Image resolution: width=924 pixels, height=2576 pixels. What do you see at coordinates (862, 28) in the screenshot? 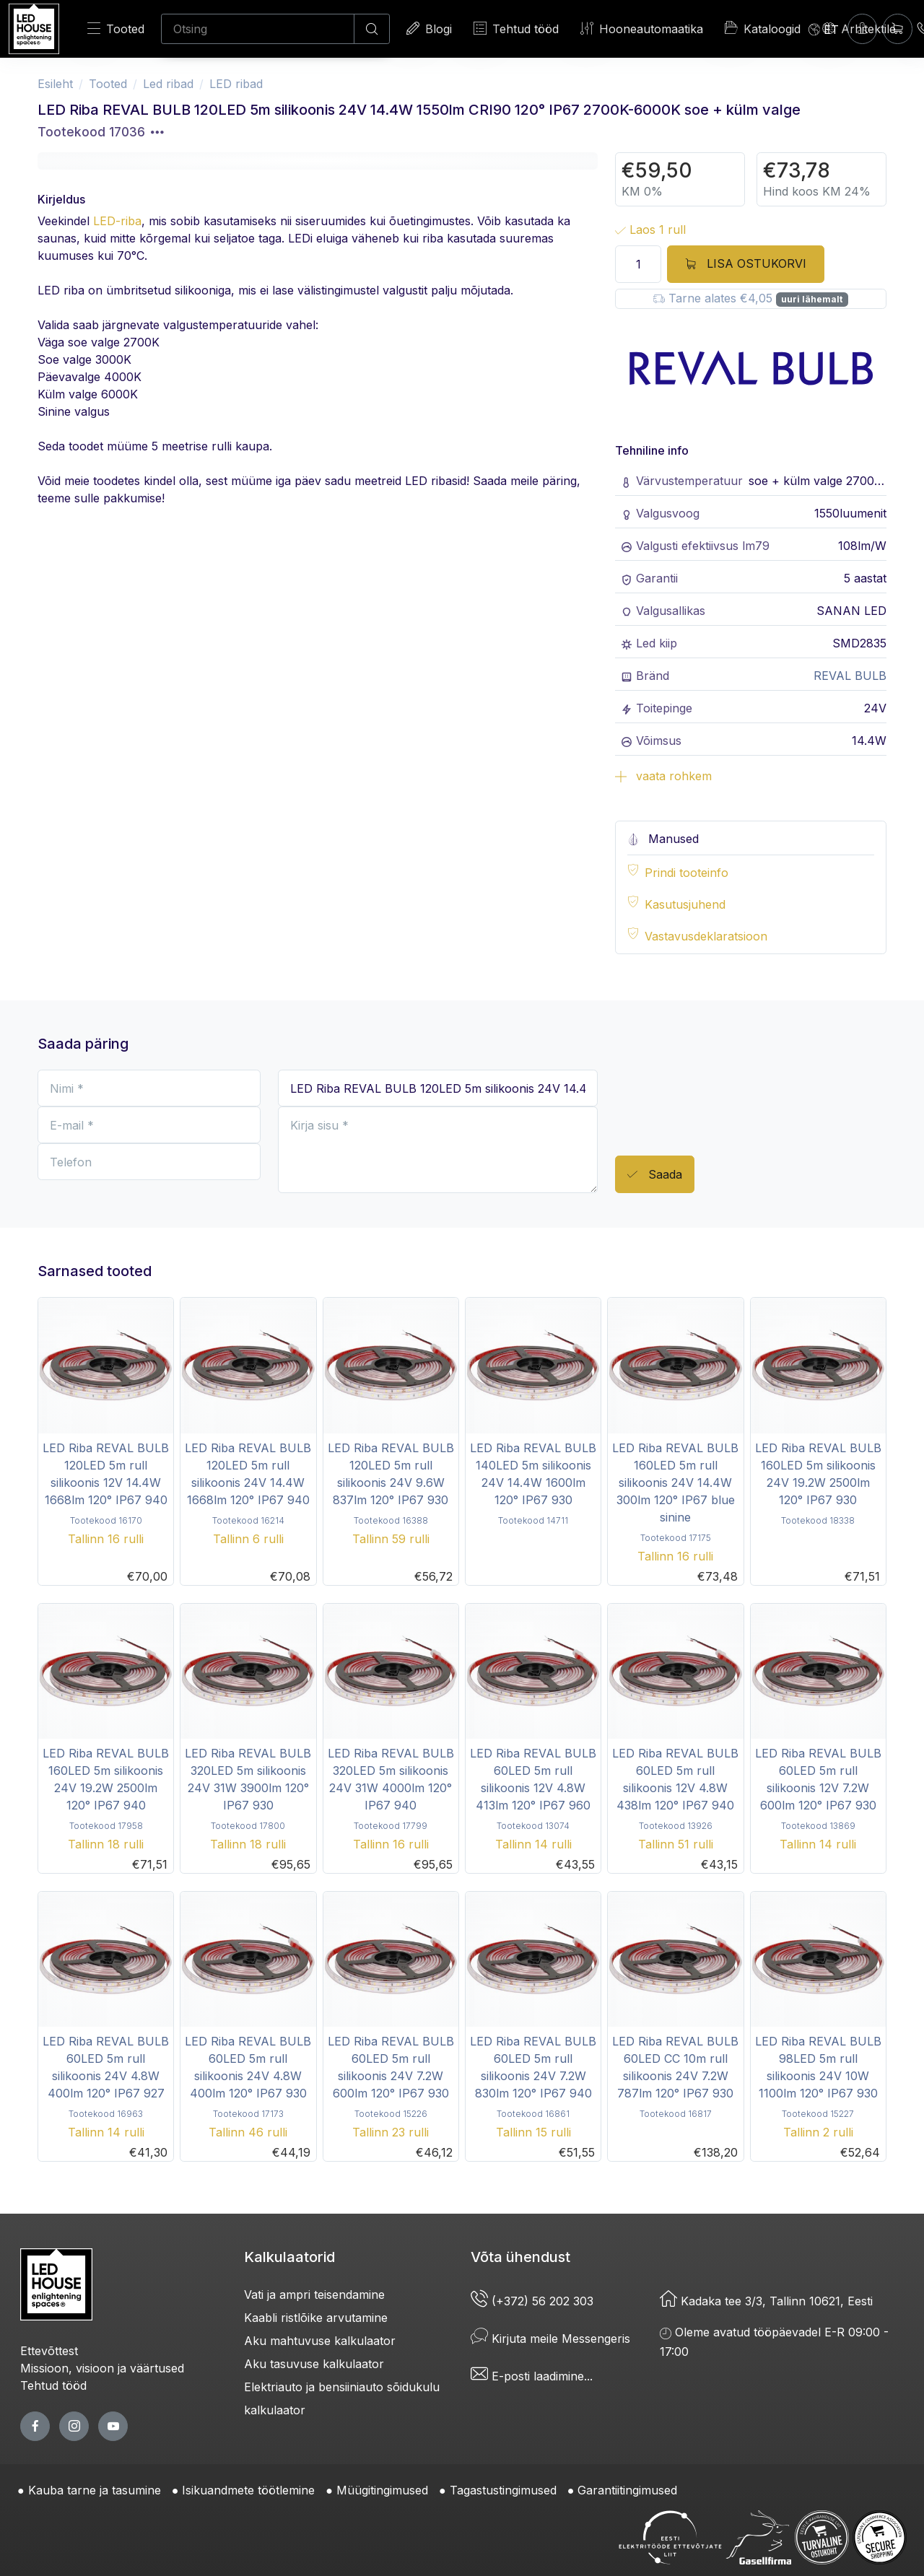
I see `[Sisenen]` at bounding box center [862, 28].